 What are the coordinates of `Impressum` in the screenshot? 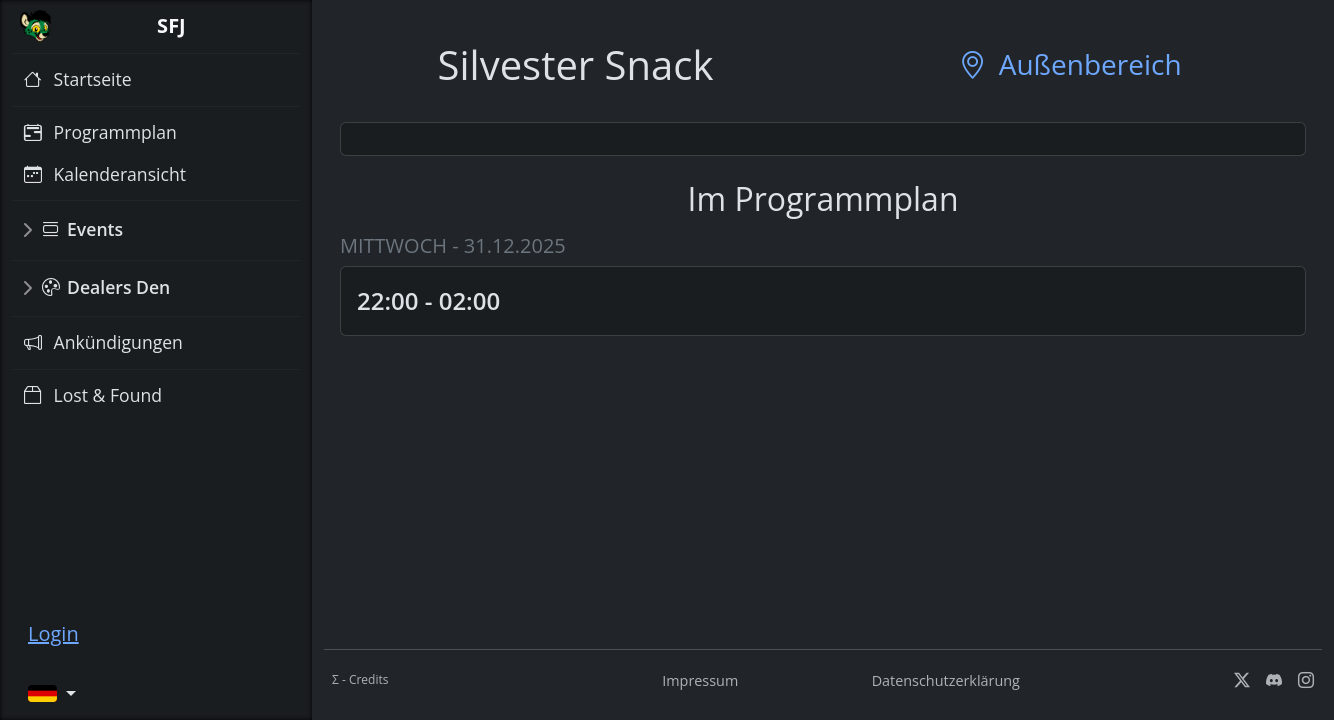 It's located at (700, 680).